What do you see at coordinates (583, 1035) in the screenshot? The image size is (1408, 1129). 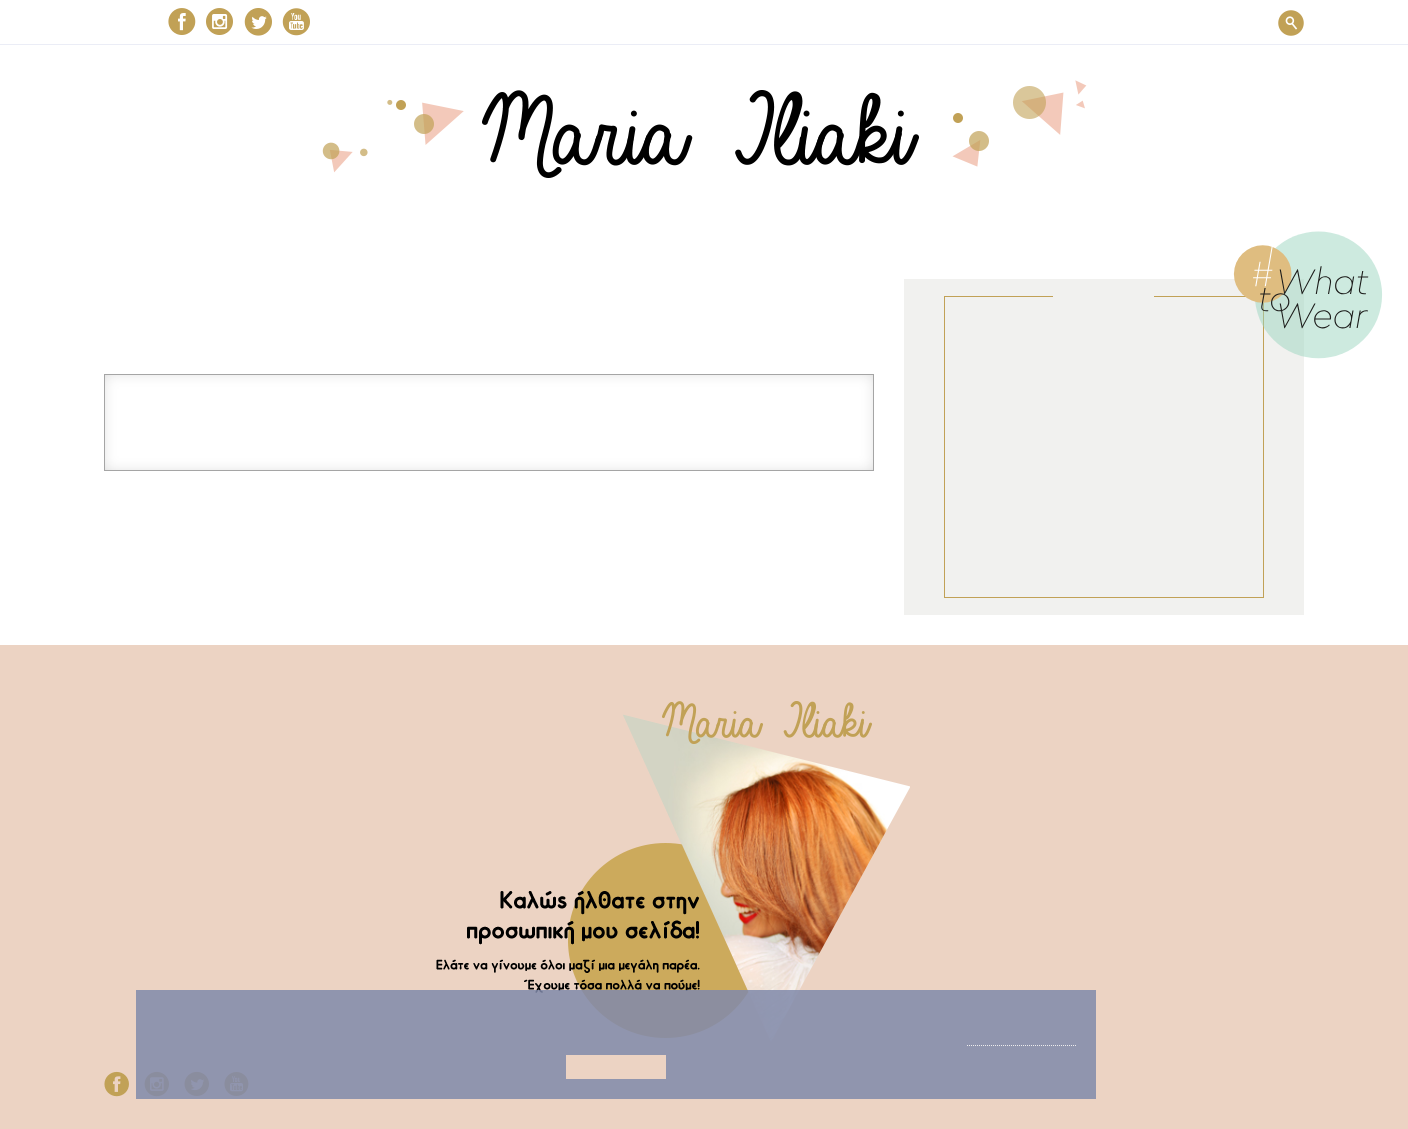 I see `Προβολή λεπτομεριών` at bounding box center [583, 1035].